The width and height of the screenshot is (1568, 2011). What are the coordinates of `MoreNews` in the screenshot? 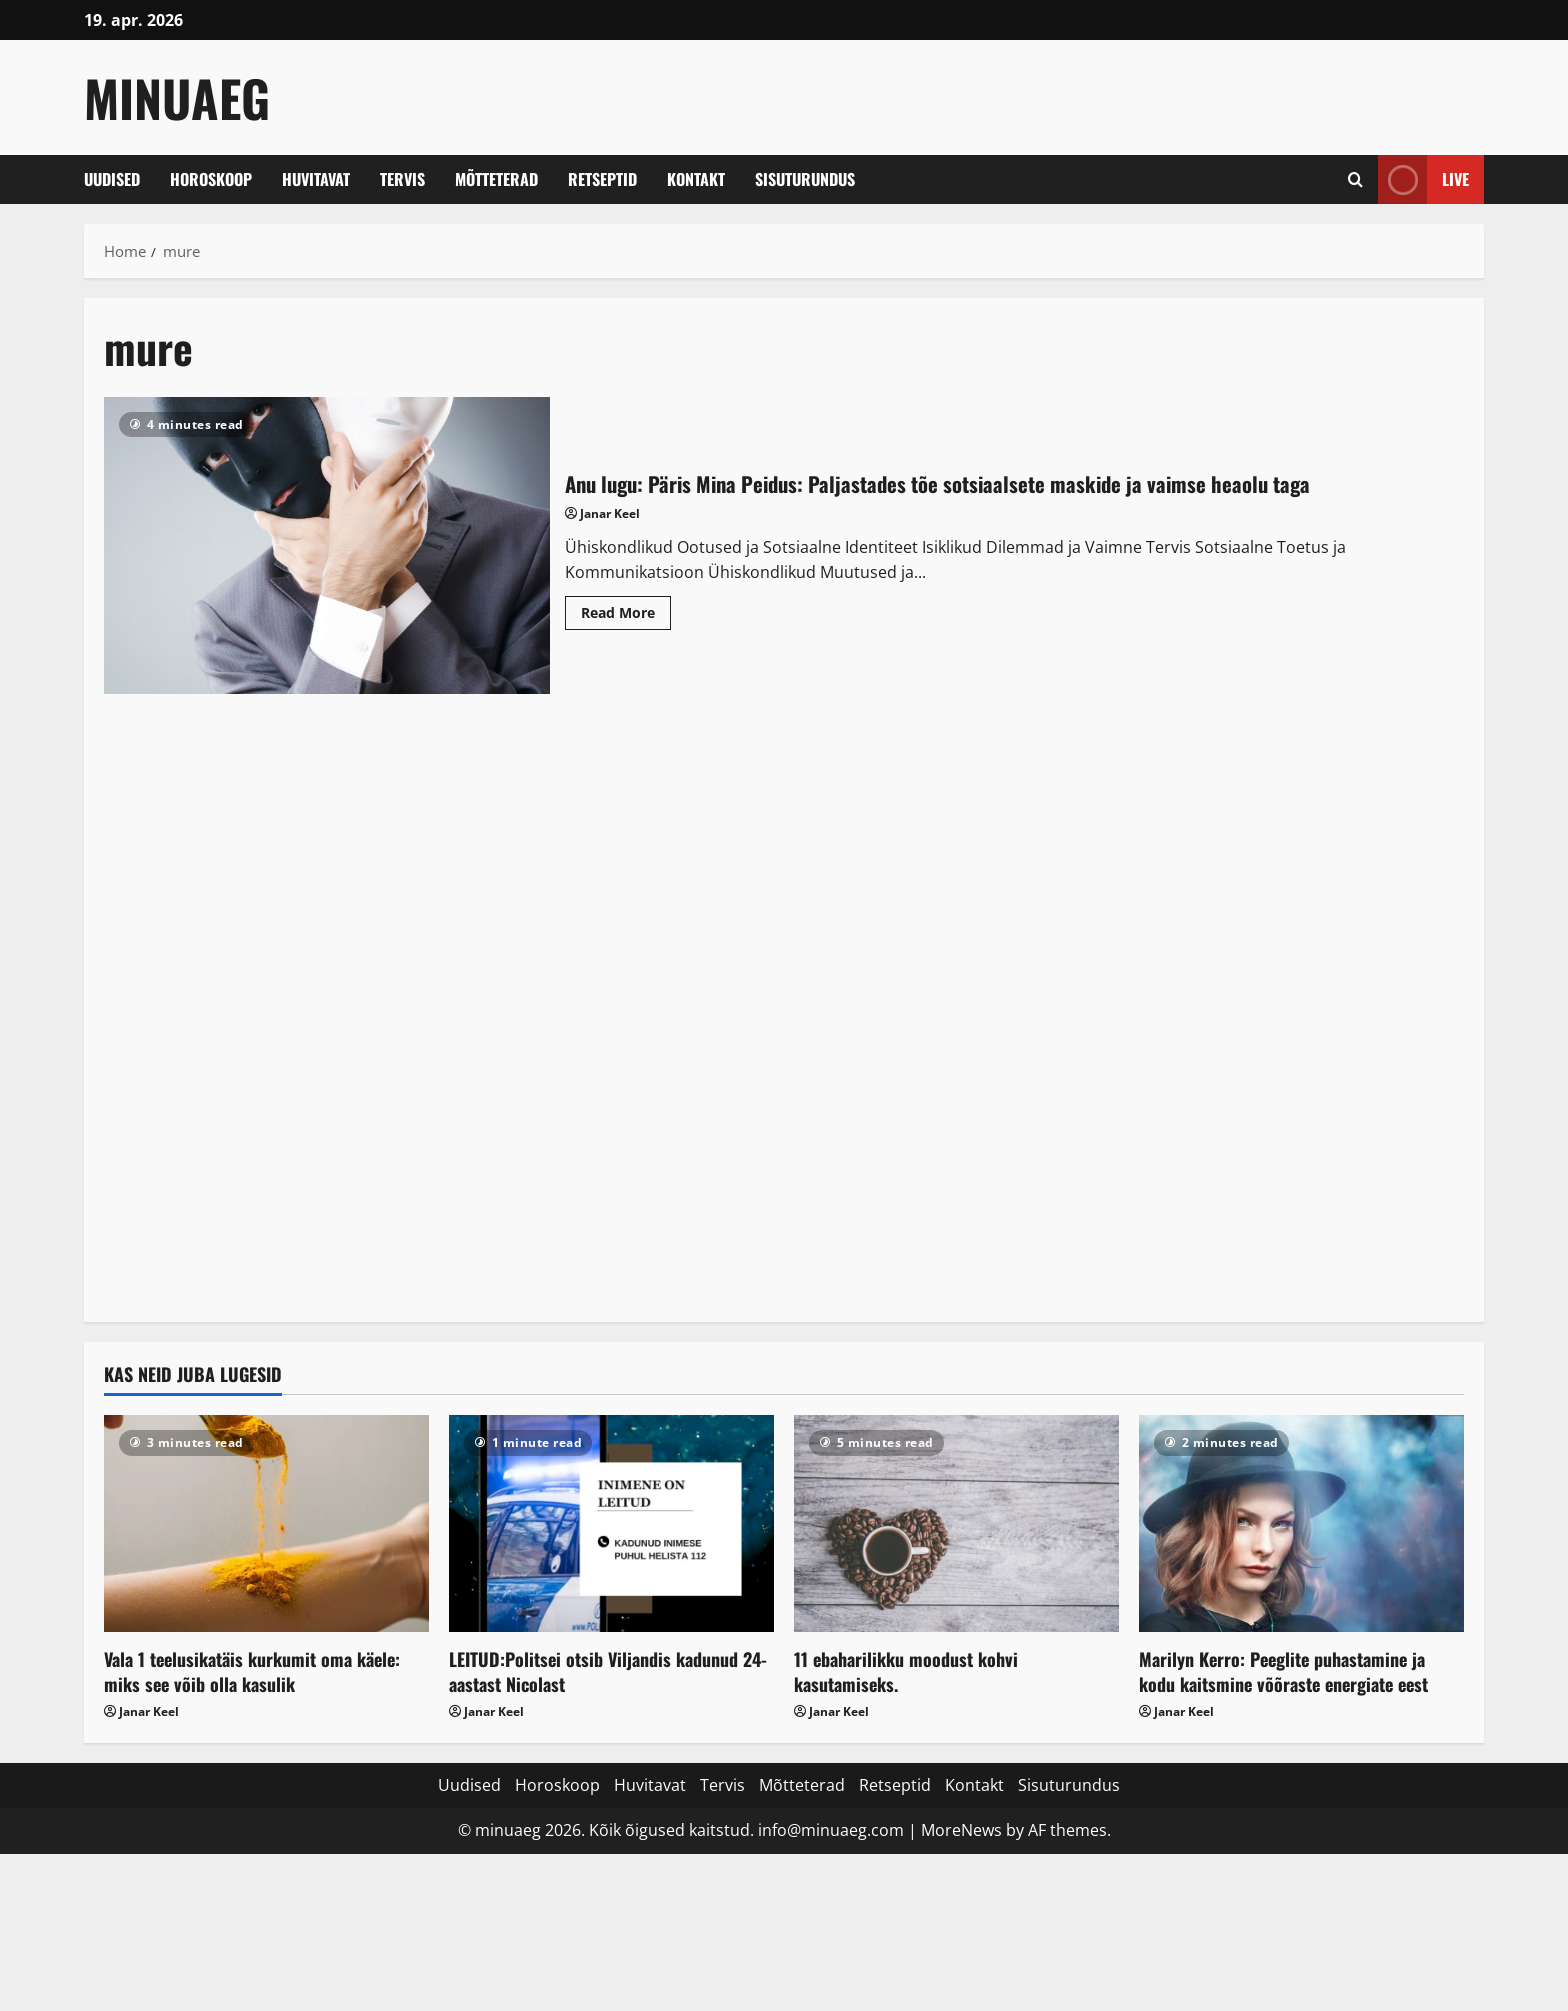 It's located at (961, 1830).